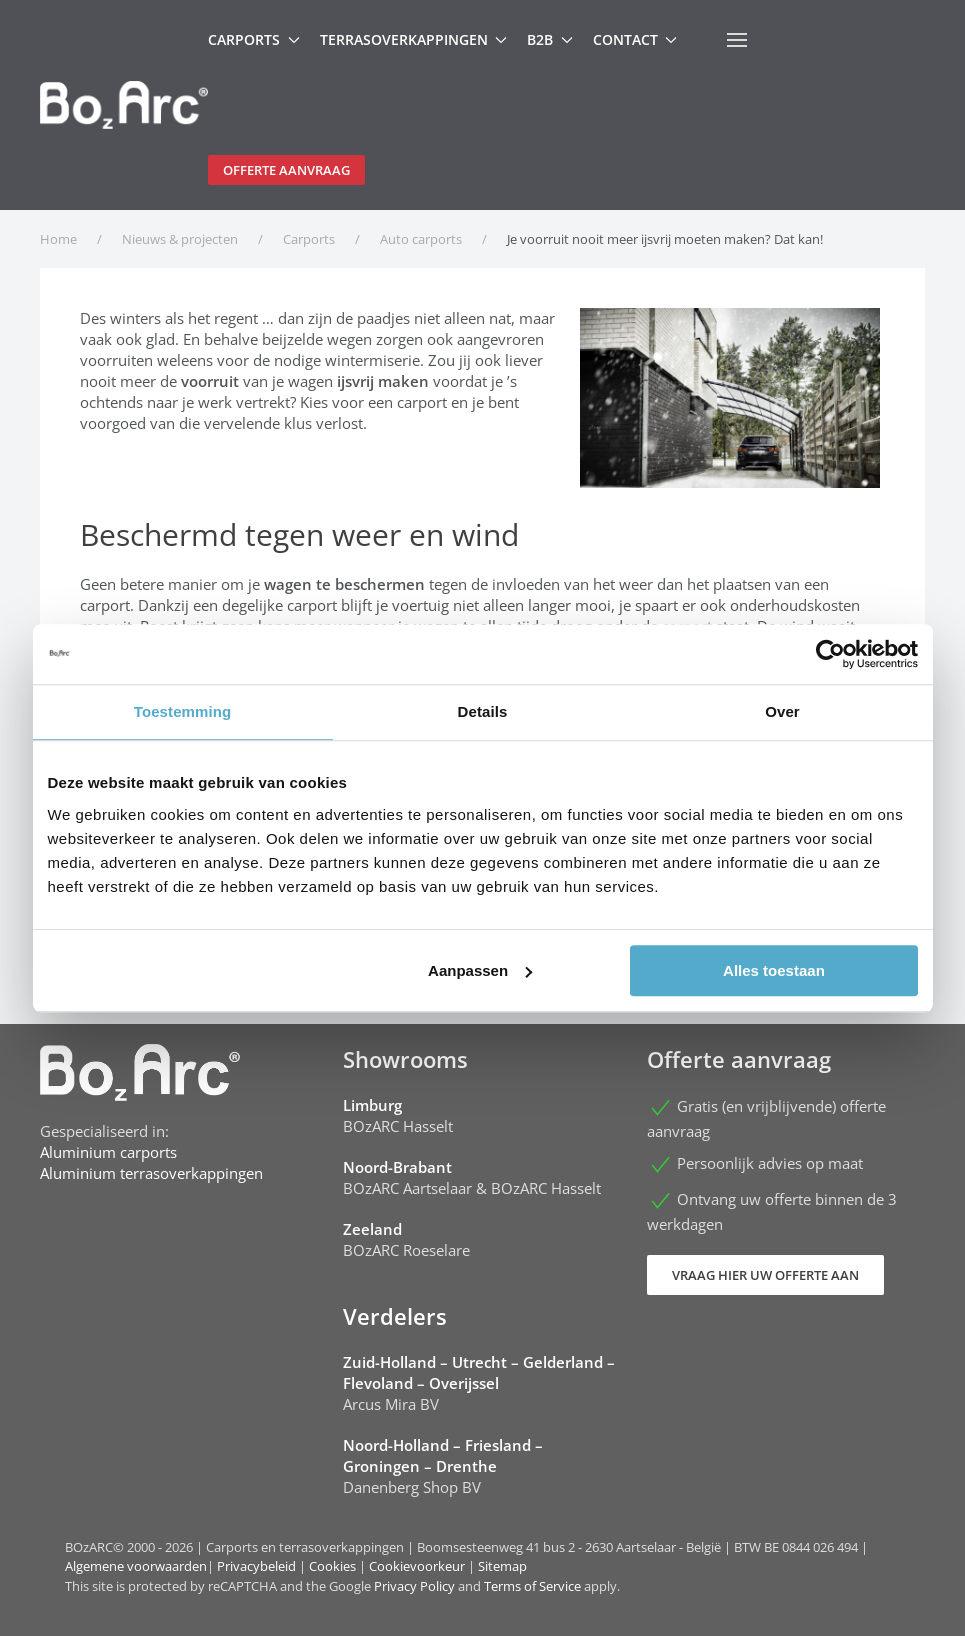  Describe the element at coordinates (254, 39) in the screenshot. I see `Carports [button]` at that location.